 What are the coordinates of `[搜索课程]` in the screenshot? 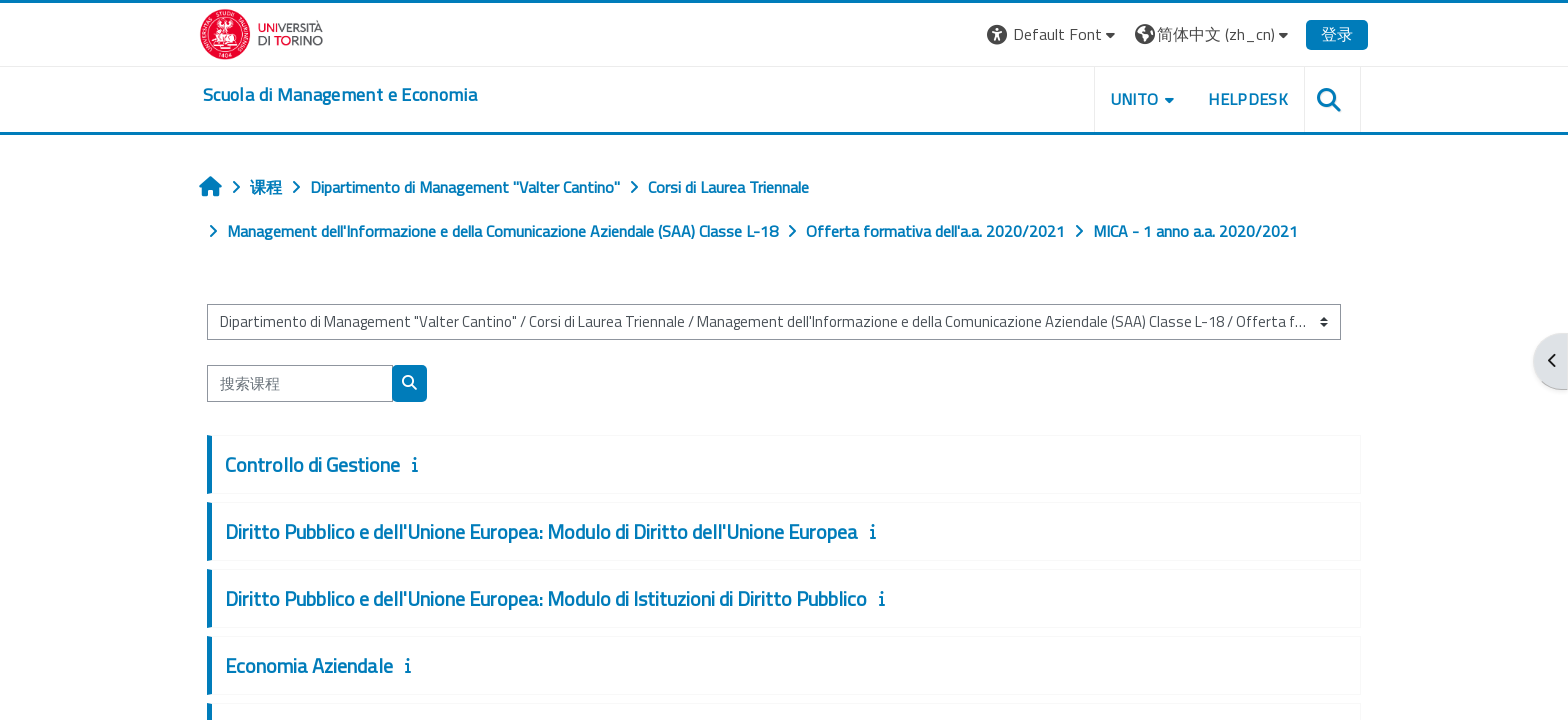 It's located at (300, 383).